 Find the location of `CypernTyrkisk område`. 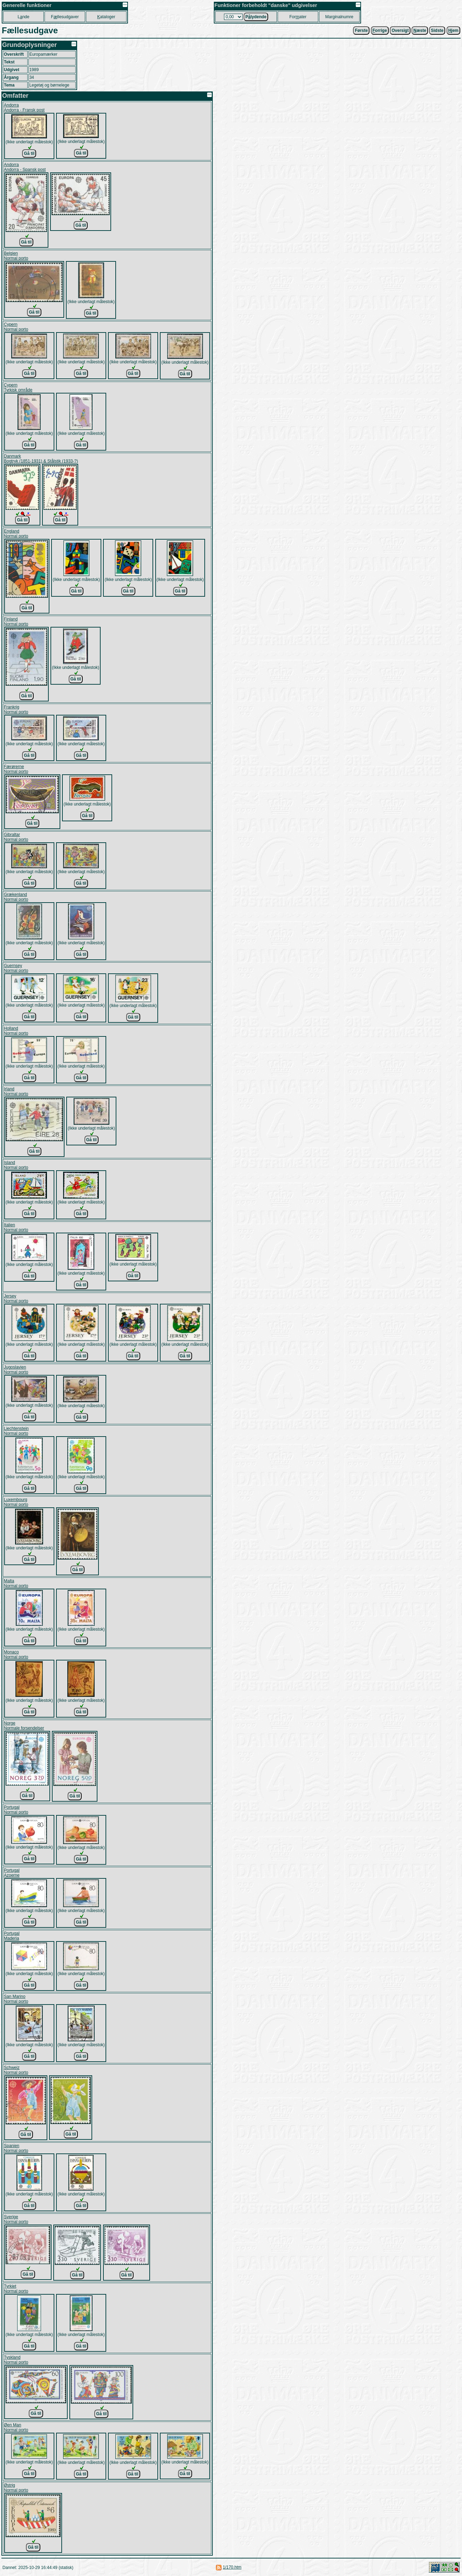

CypernTyrkisk område is located at coordinates (18, 387).